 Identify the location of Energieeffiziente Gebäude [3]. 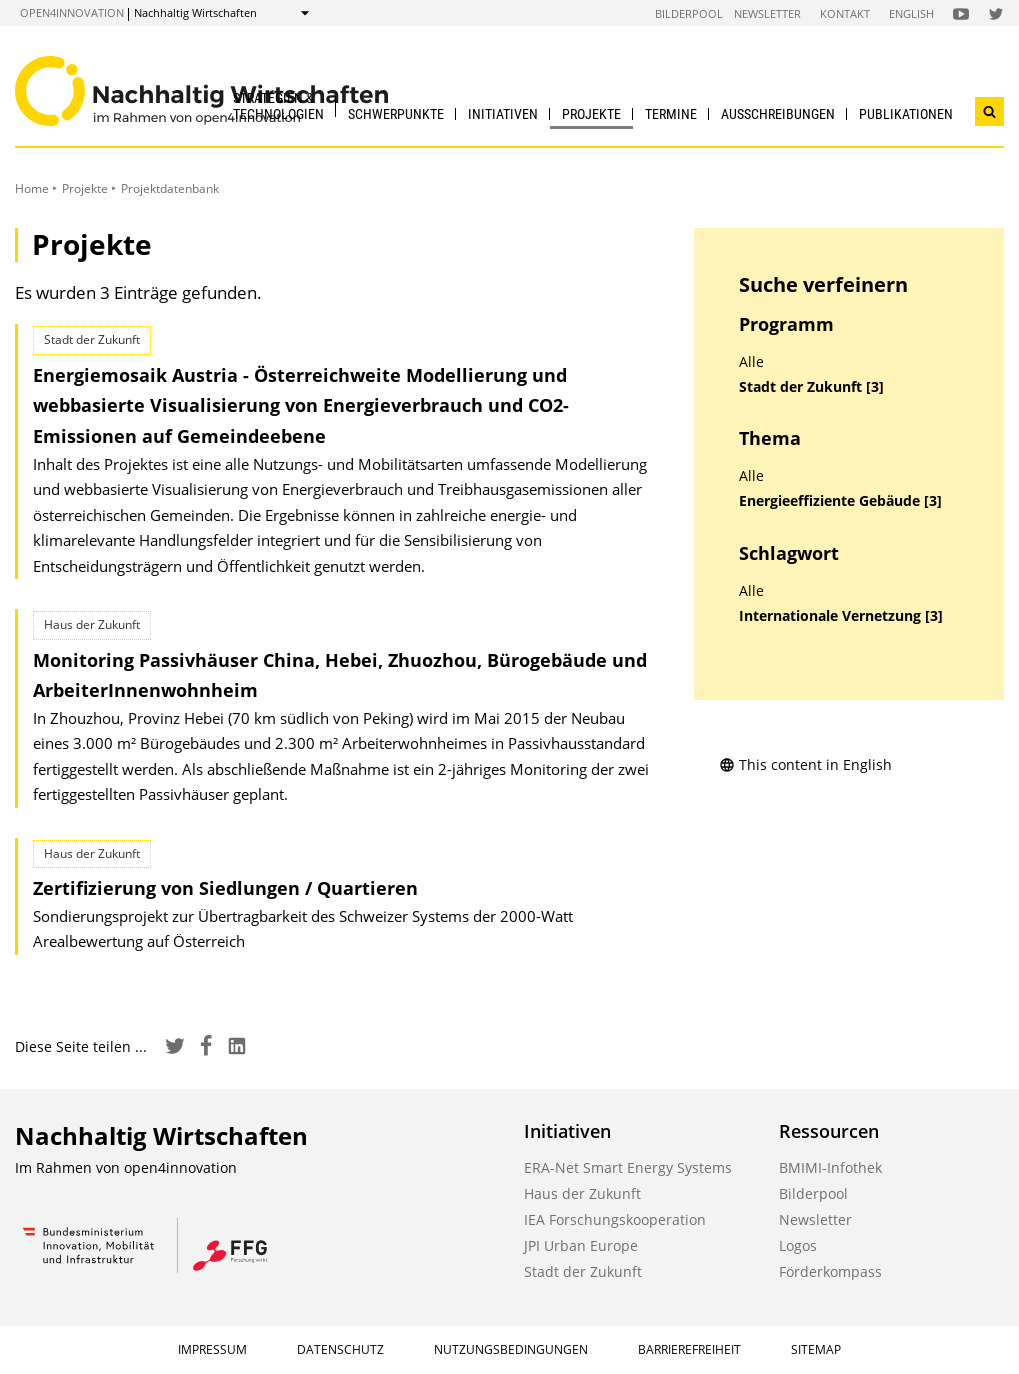
(840, 501).